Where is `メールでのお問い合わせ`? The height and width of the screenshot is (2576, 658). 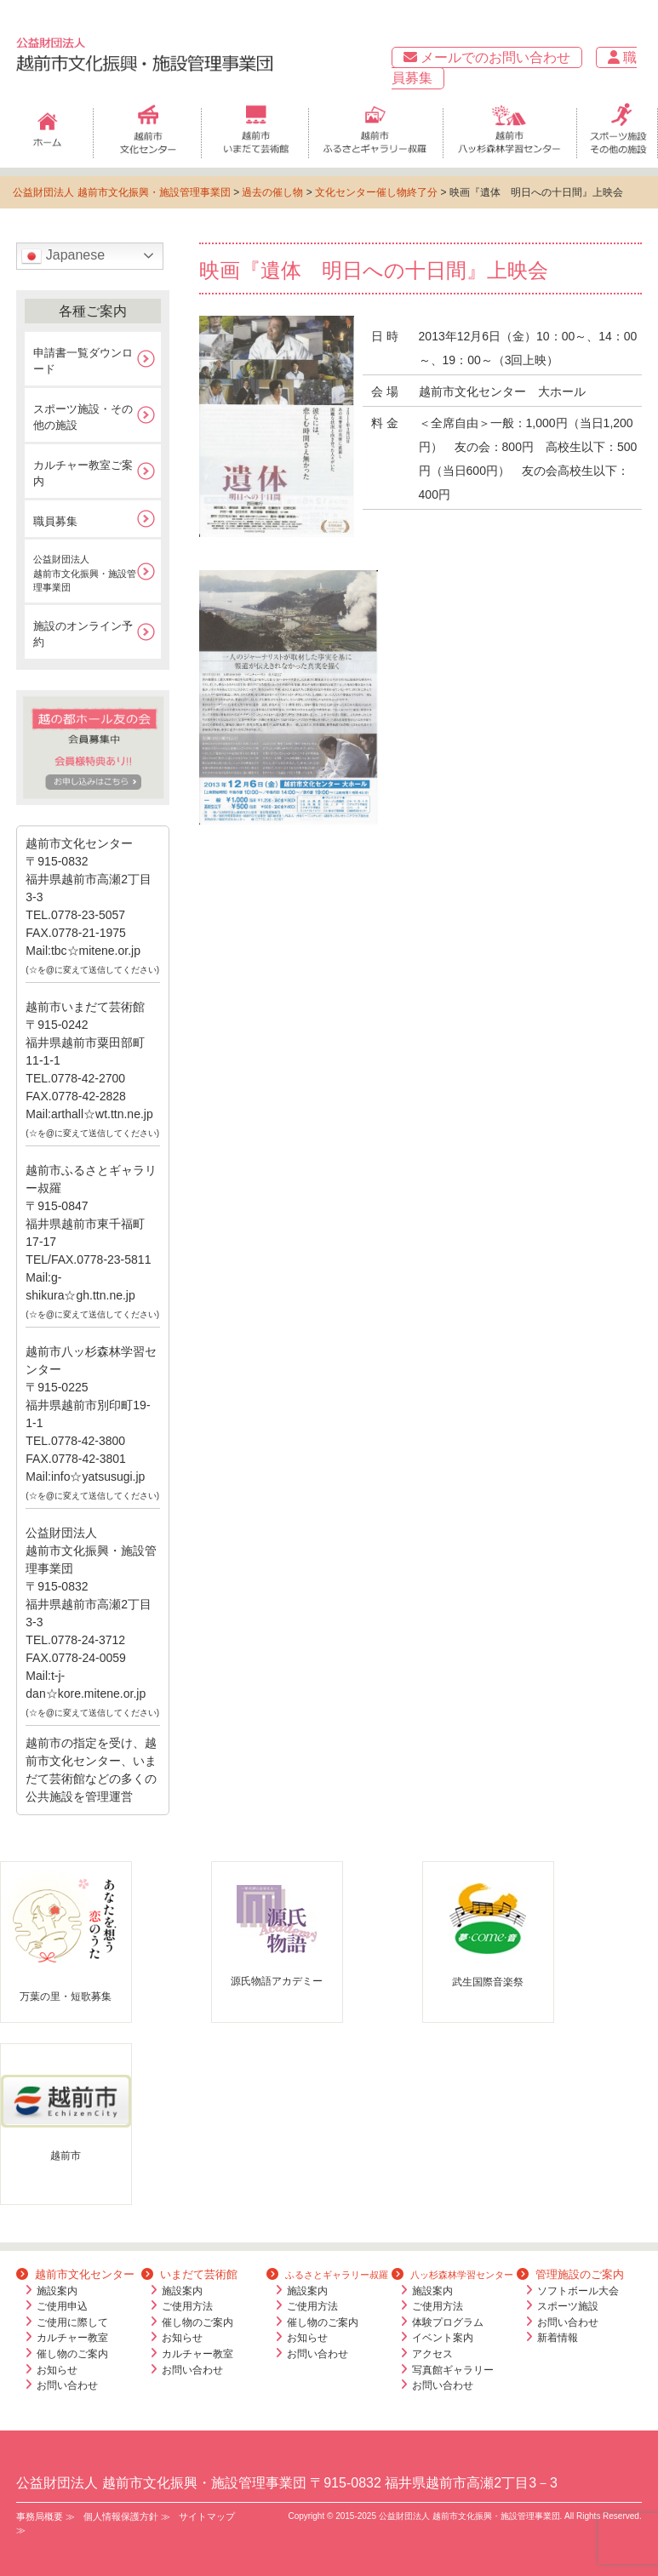 メールでのお問い合わせ is located at coordinates (486, 57).